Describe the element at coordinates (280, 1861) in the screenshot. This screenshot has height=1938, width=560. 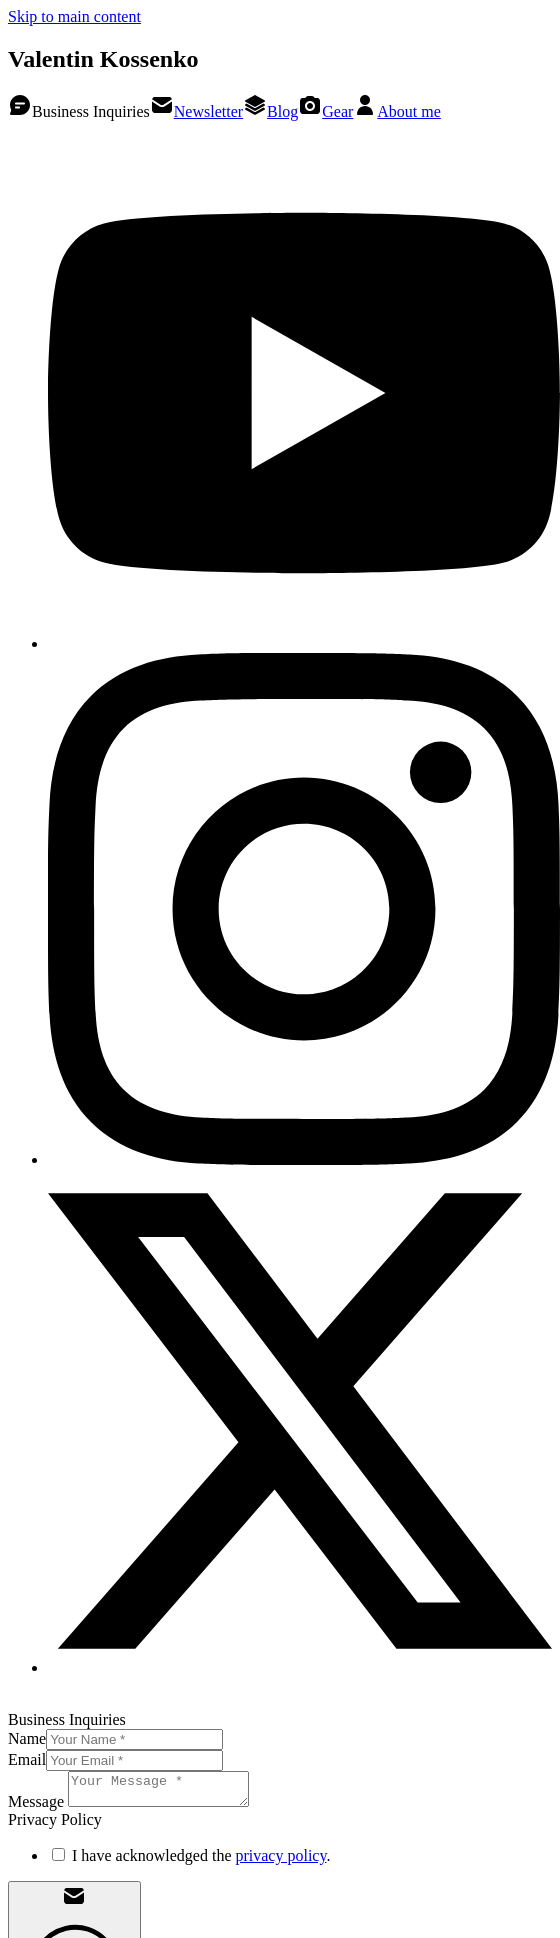
I see `privacy policy` at that location.